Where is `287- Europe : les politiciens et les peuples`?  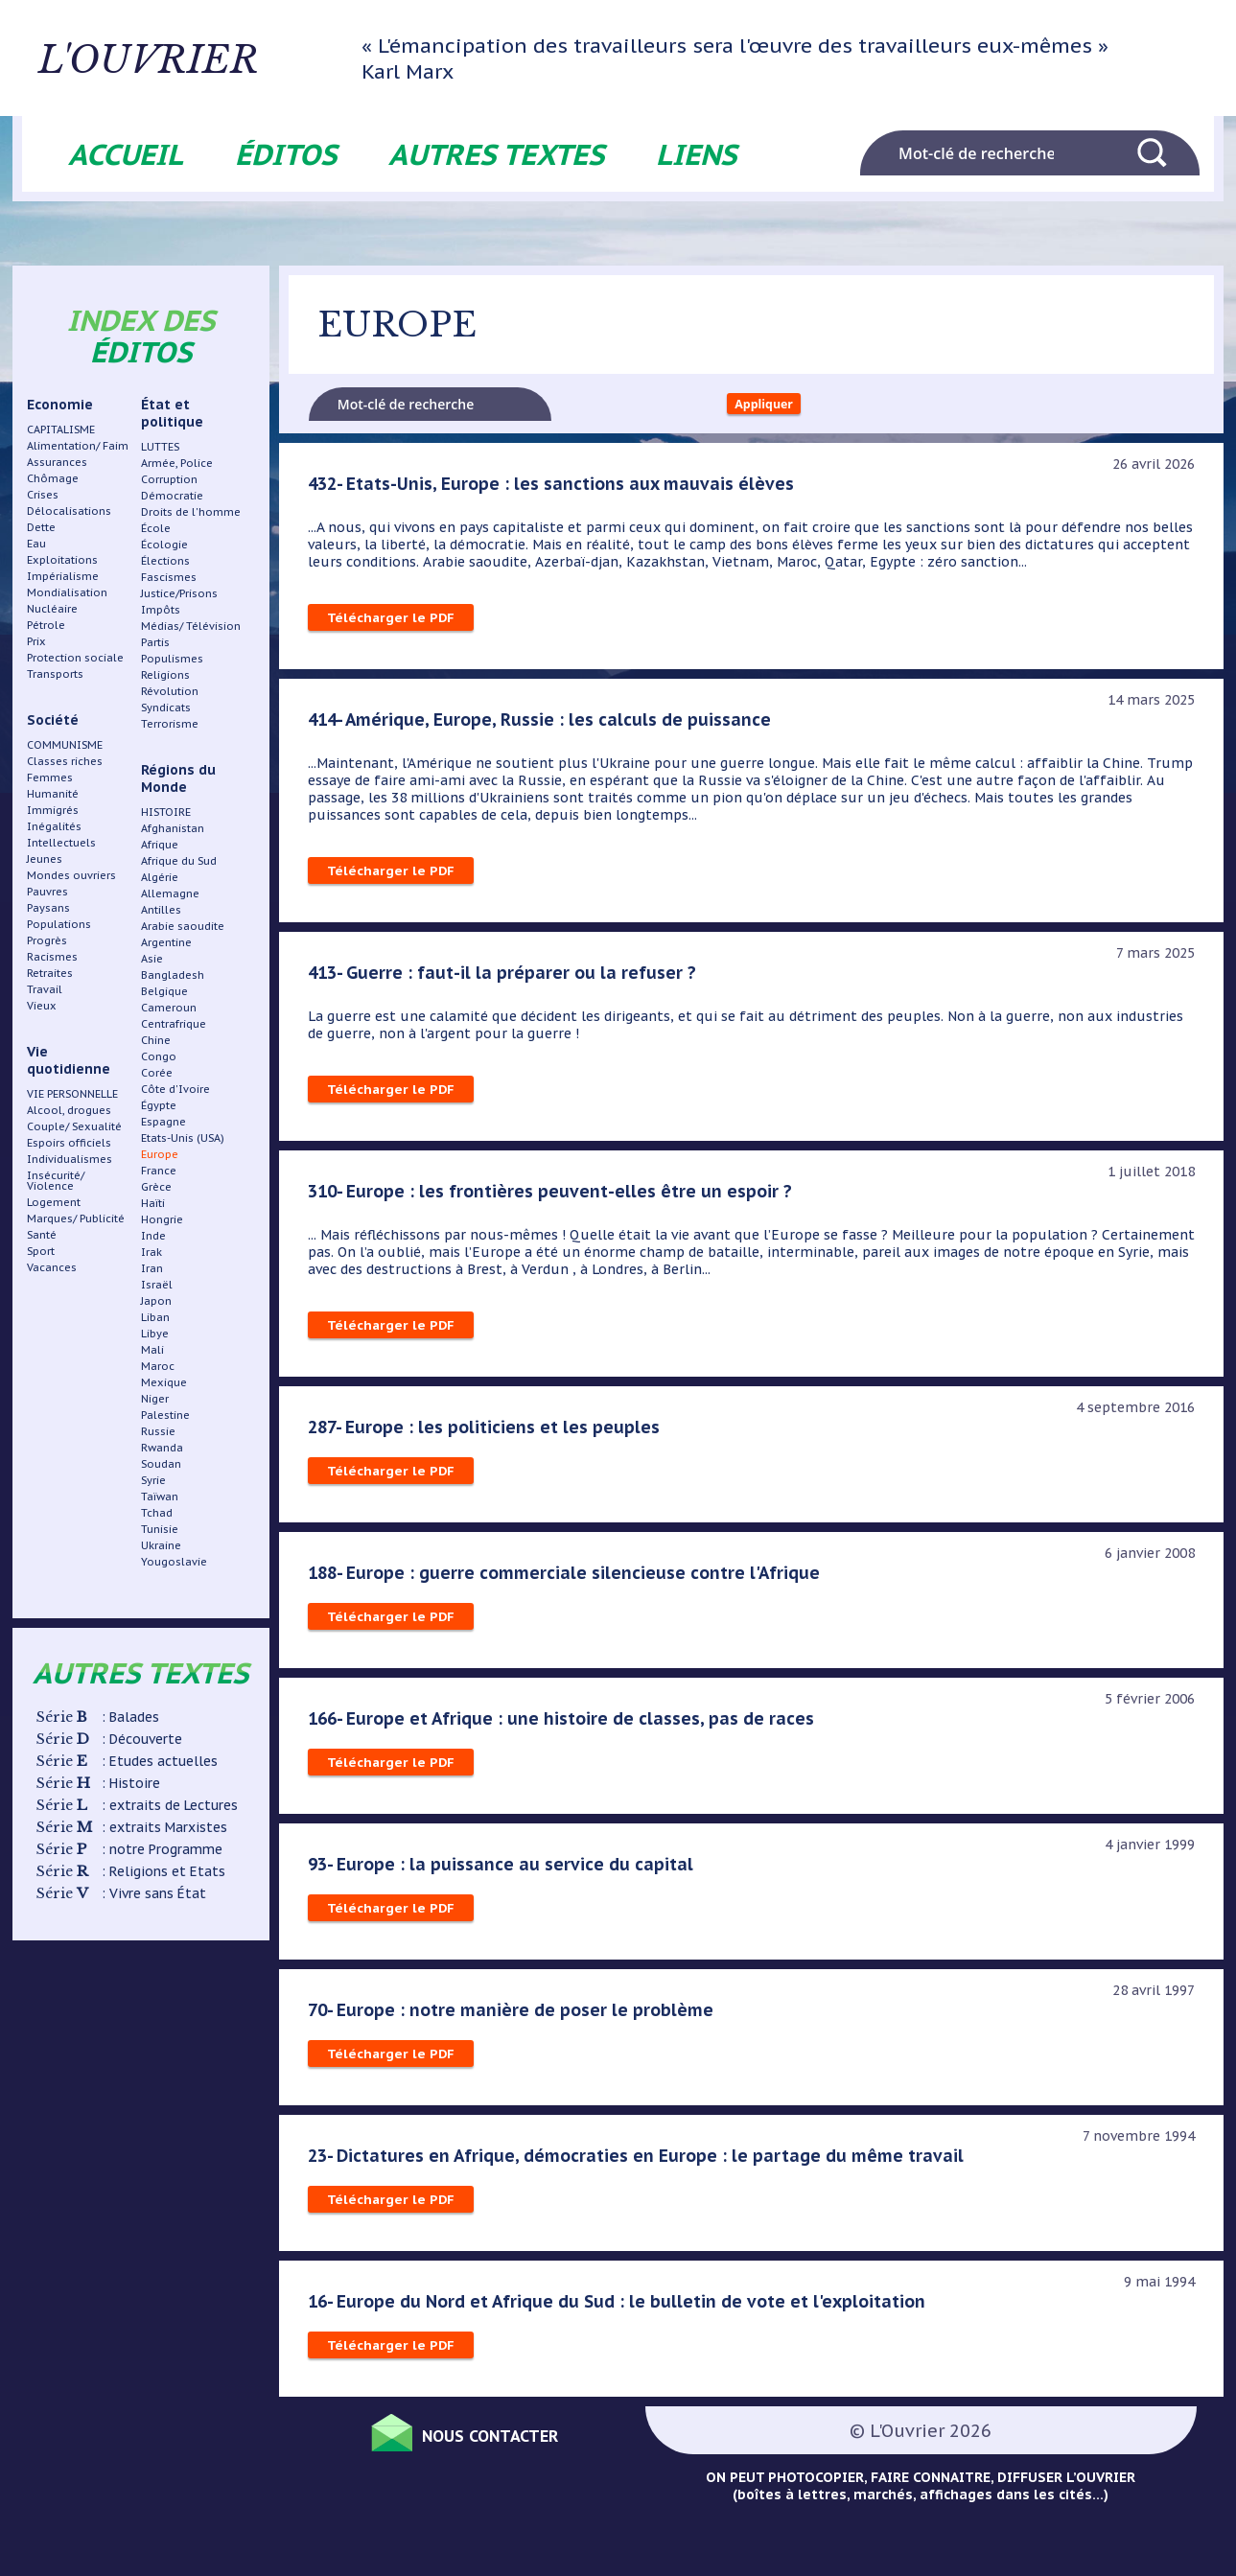
287- Europe : les politiciens et les peuples is located at coordinates (487, 1433).